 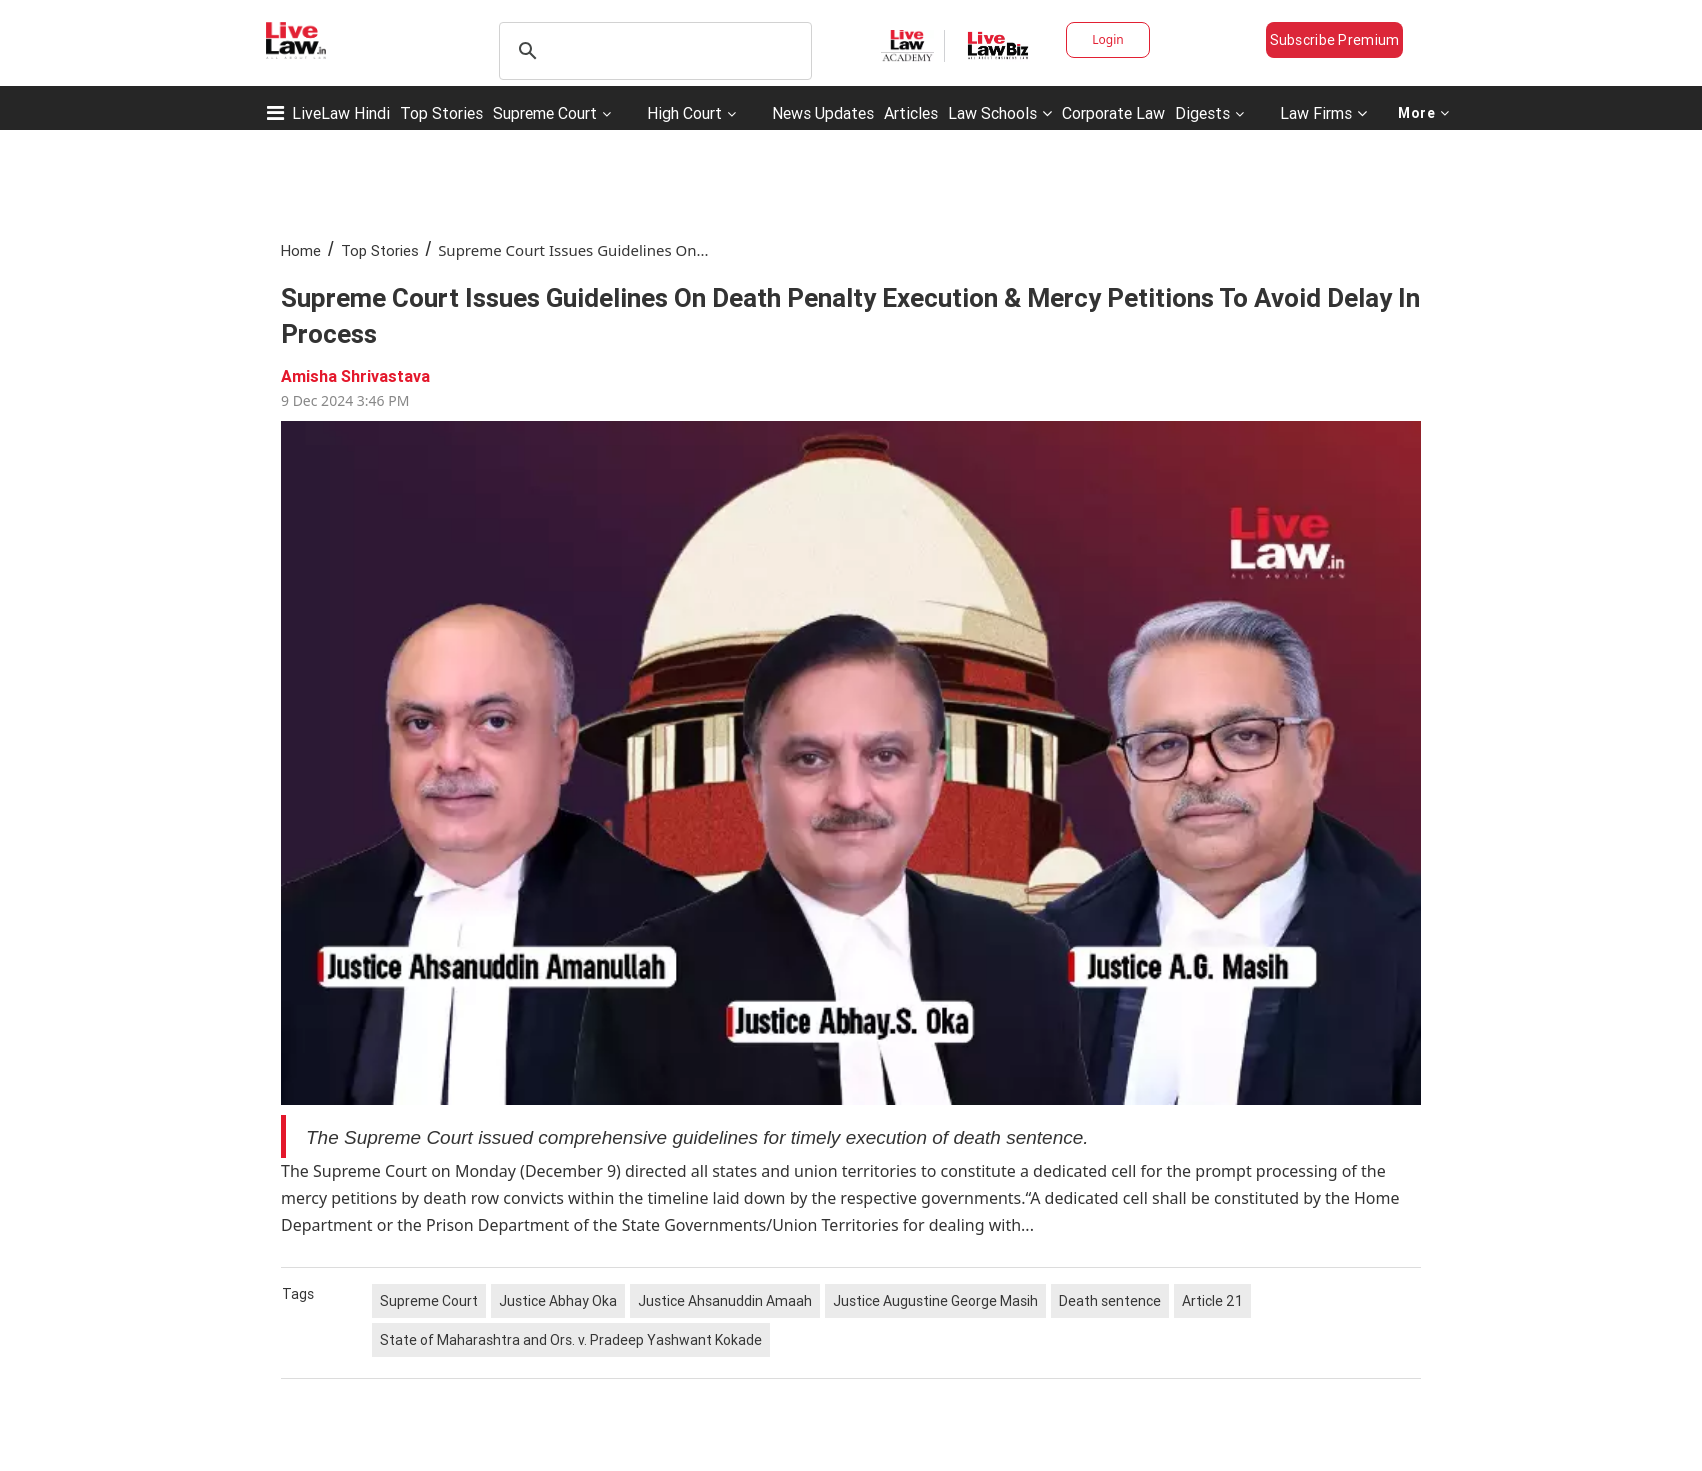 What do you see at coordinates (1323, 113) in the screenshot?
I see `Law Firms` at bounding box center [1323, 113].